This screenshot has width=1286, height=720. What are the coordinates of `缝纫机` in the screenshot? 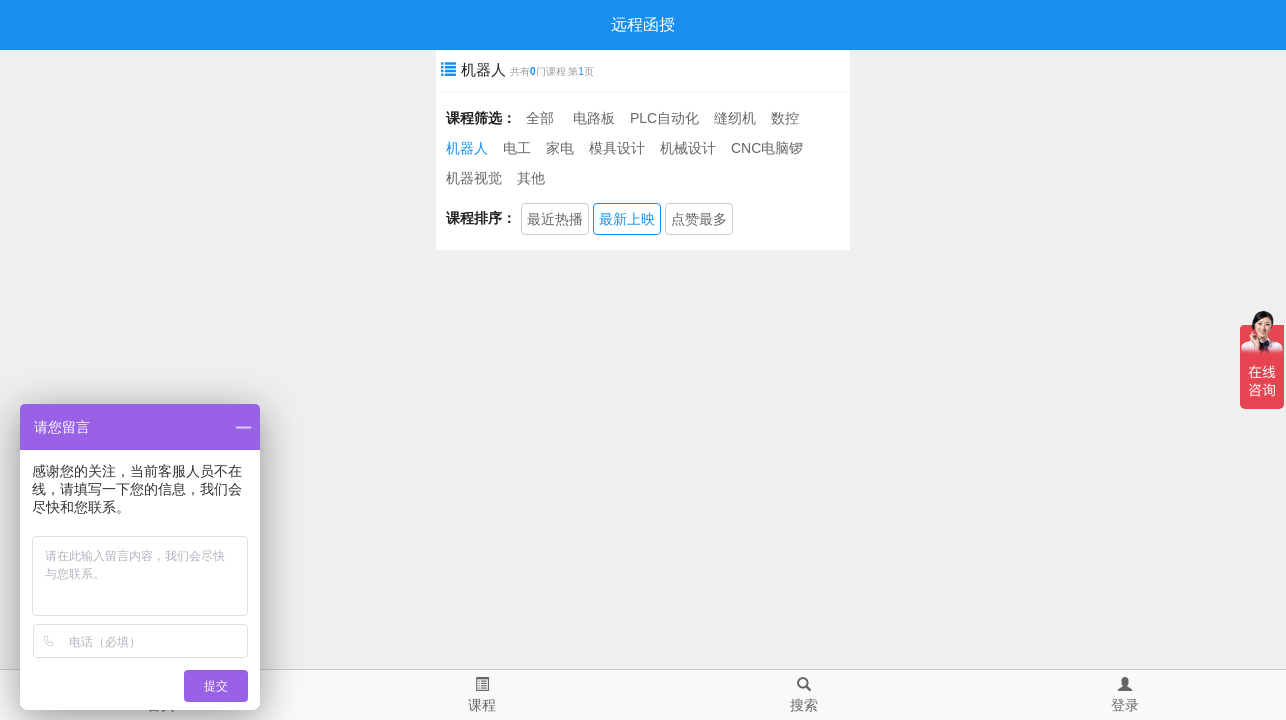 It's located at (735, 118).